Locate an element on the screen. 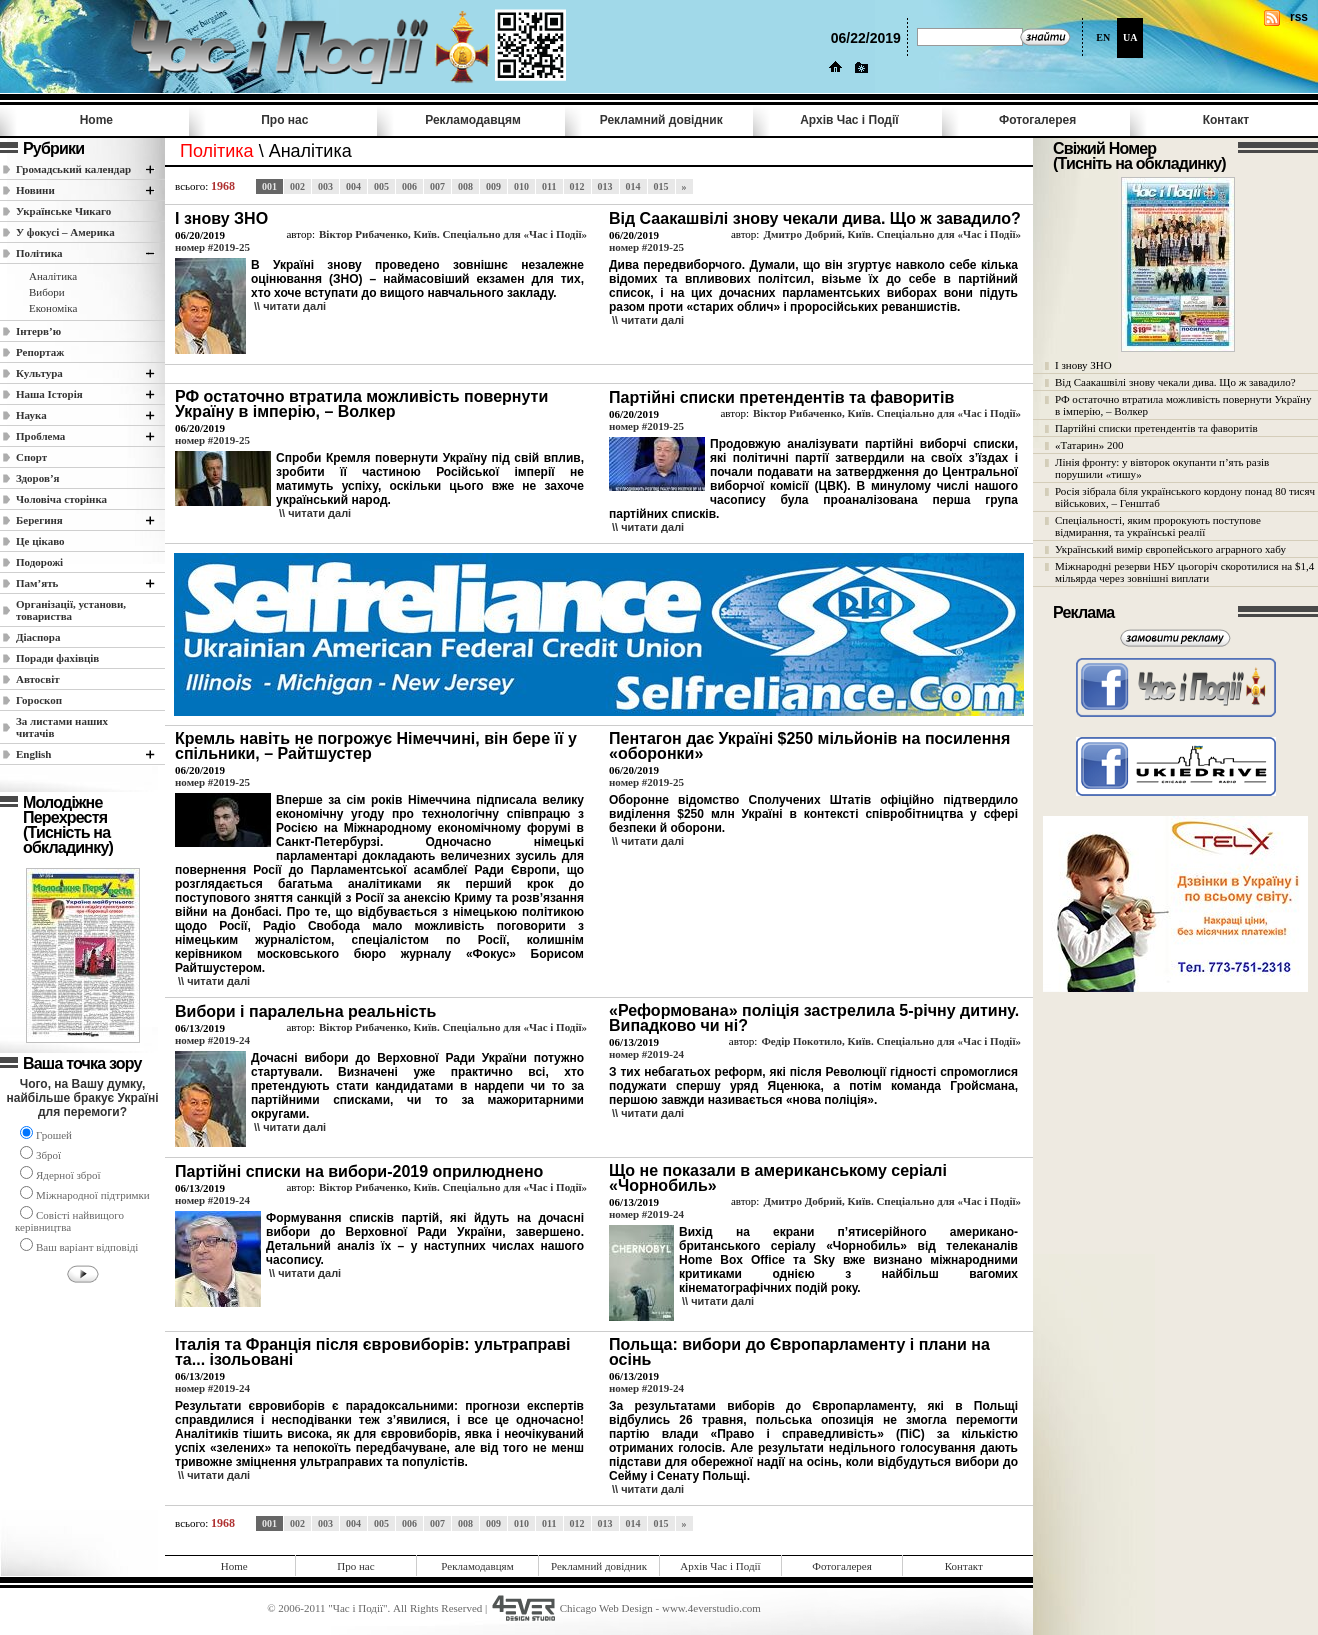 This screenshot has width=1318, height=1635. РФ остаточно втратила можливість повернути Україну в імперію, – Волкер is located at coordinates (1183, 405).